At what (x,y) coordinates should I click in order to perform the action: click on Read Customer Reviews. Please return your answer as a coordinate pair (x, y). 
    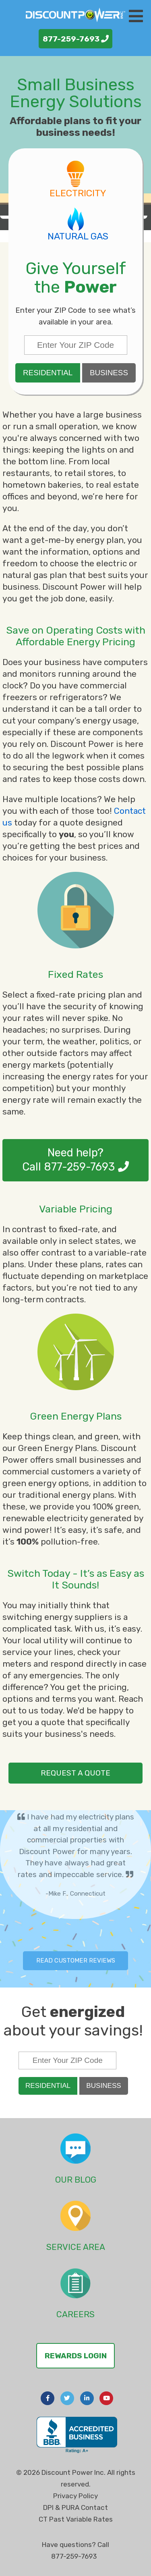
    Looking at the image, I should click on (75, 1960).